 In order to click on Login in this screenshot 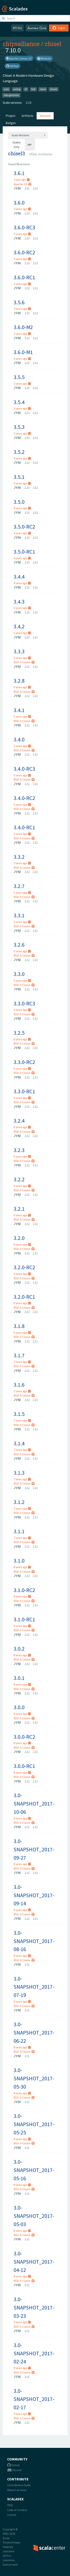, I will do `click(59, 28)`.